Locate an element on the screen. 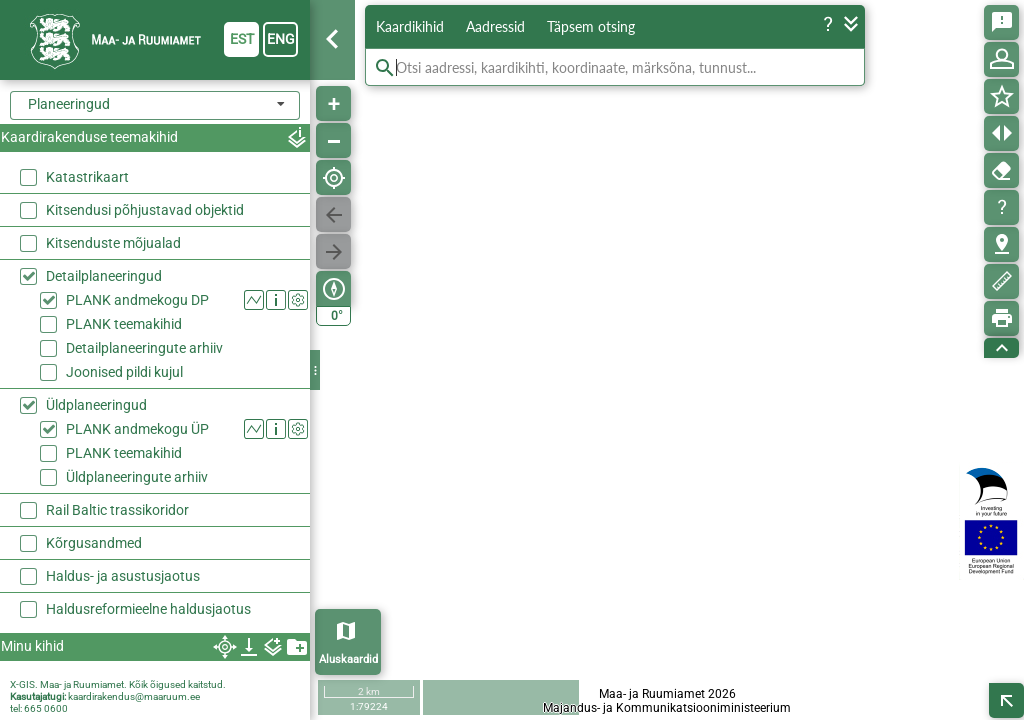 This screenshot has width=1024, height=720. Üldplaneeringute arhiiv is located at coordinates (137, 477).